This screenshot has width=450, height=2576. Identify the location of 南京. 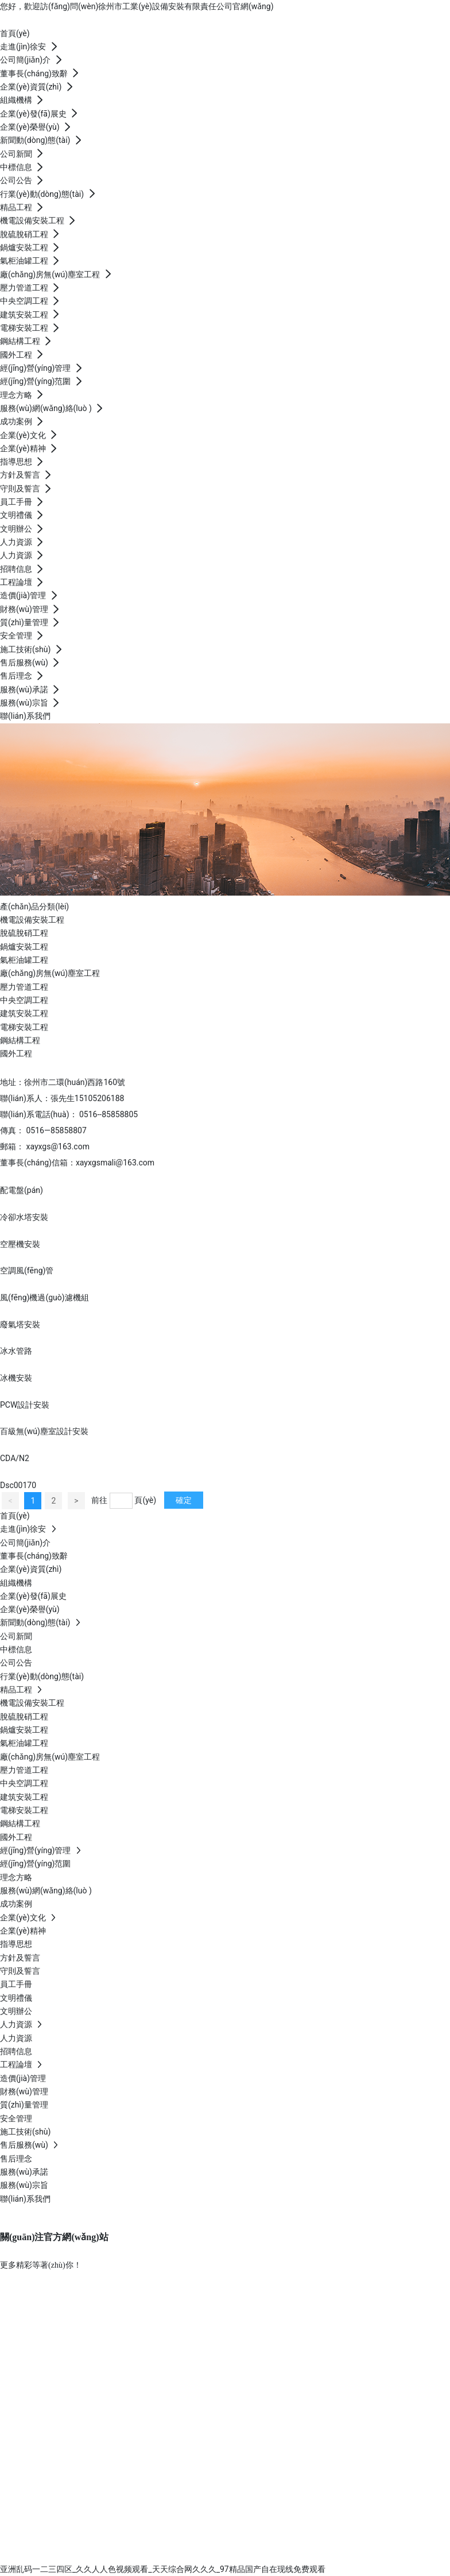
(293, 2554).